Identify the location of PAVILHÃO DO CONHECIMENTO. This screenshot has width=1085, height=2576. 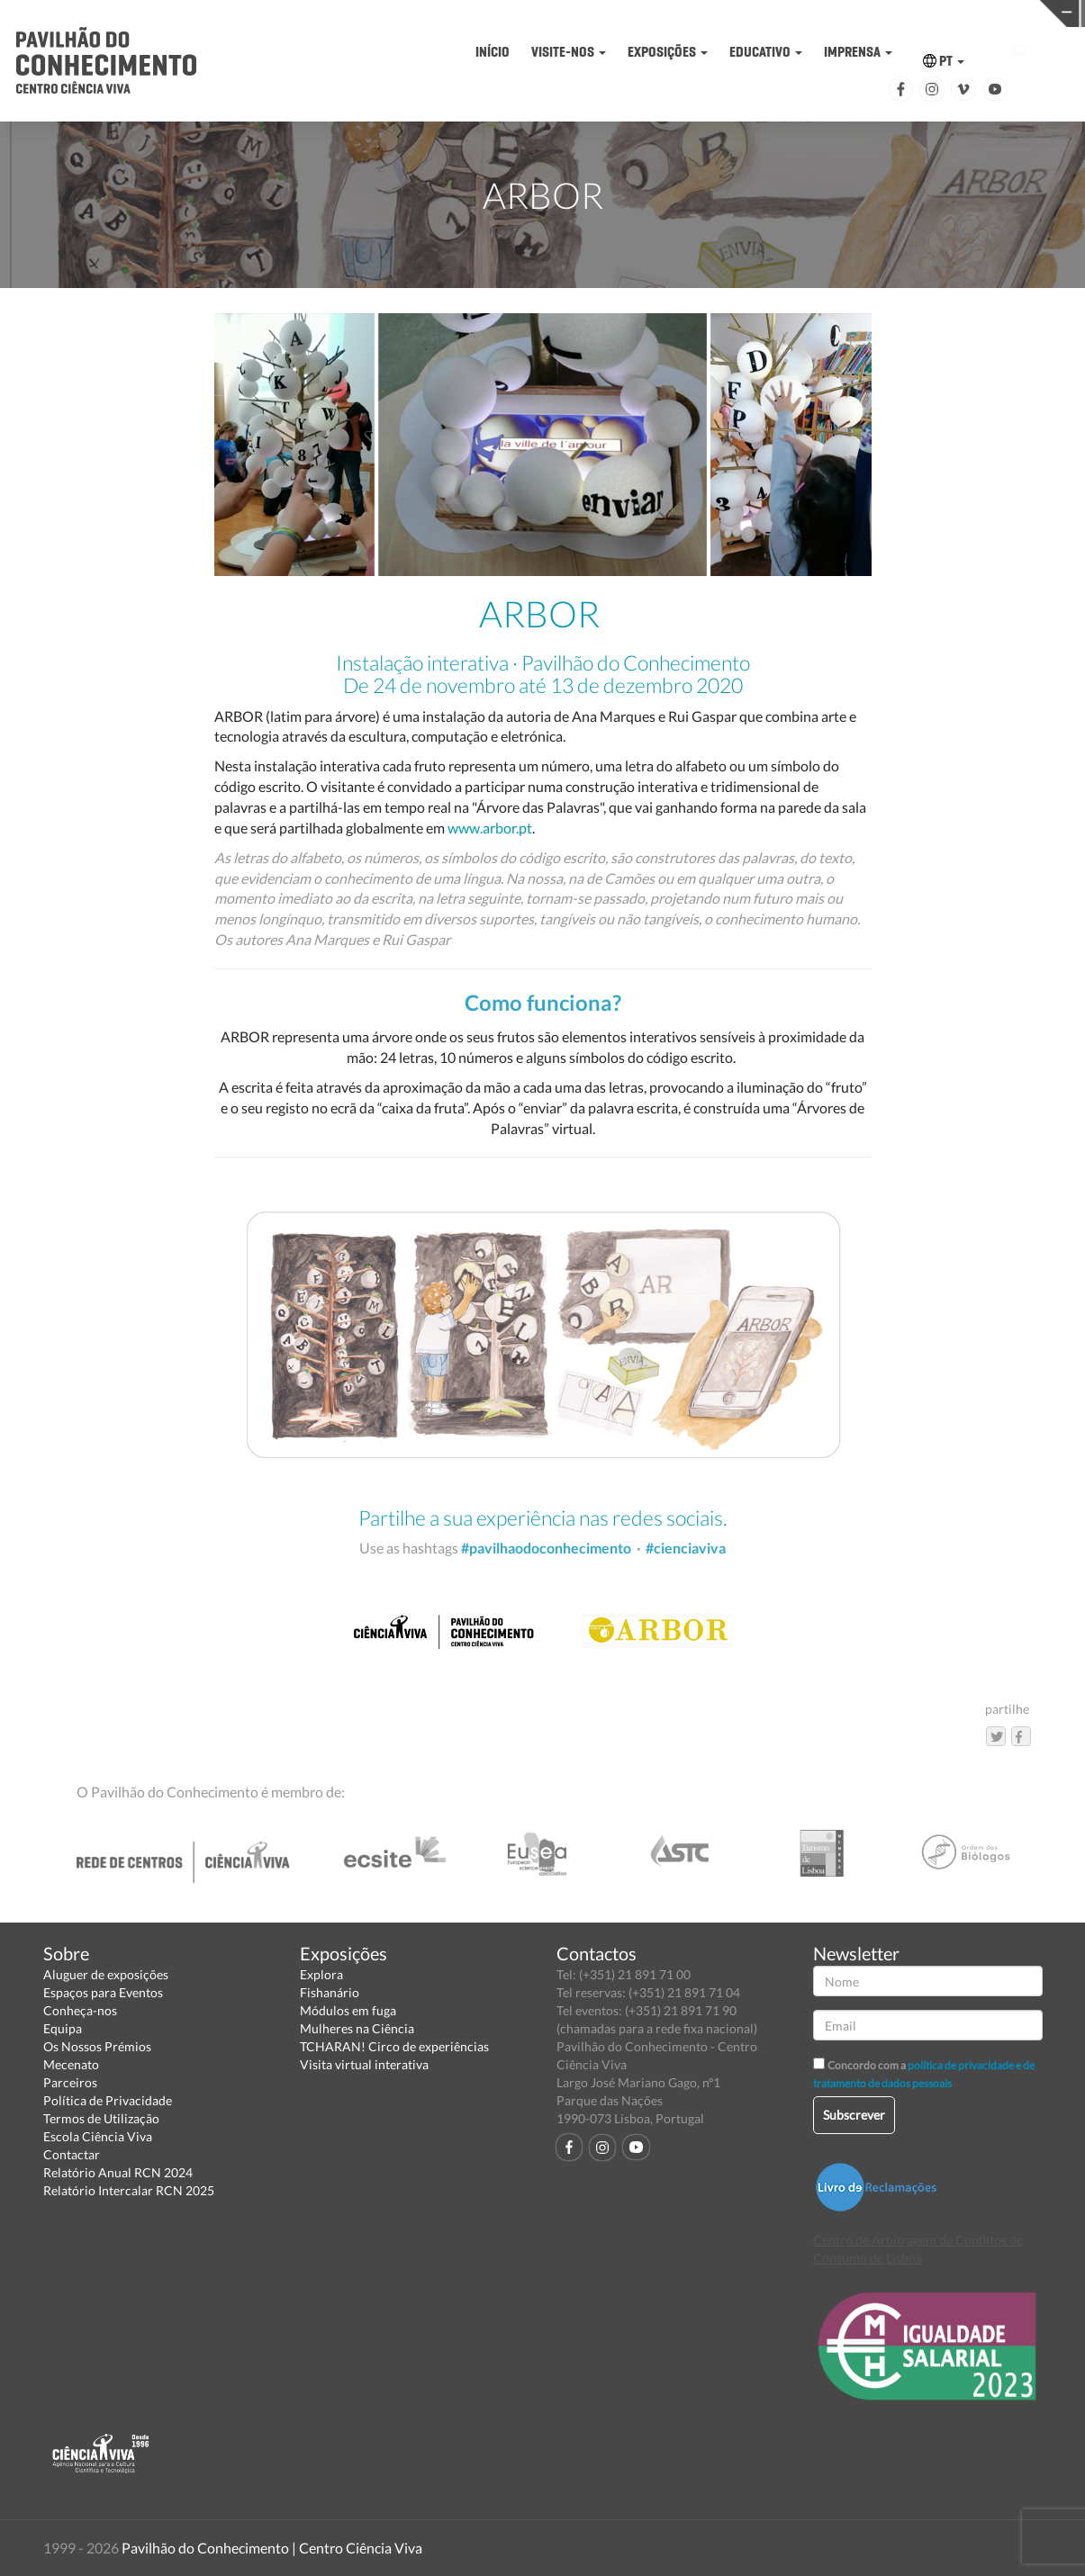
(541, 14).